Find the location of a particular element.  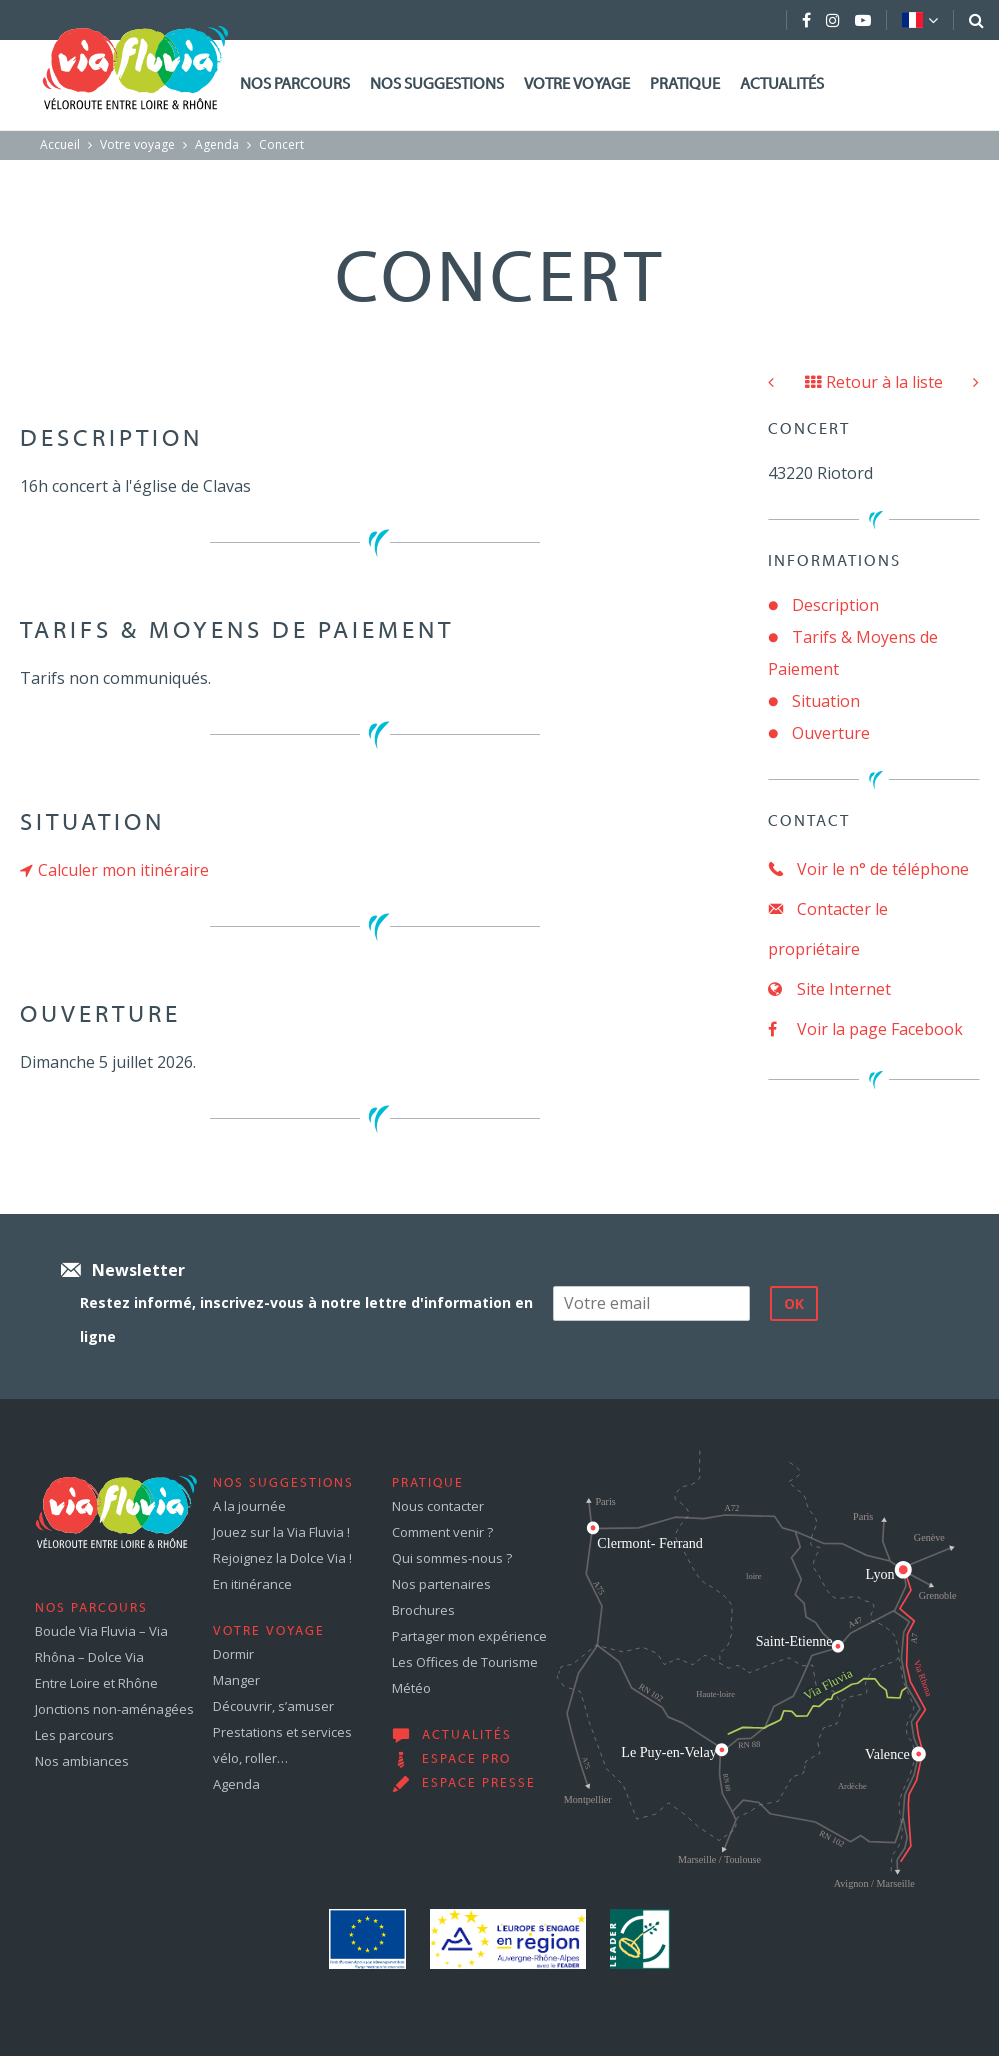

Manger is located at coordinates (236, 1680).